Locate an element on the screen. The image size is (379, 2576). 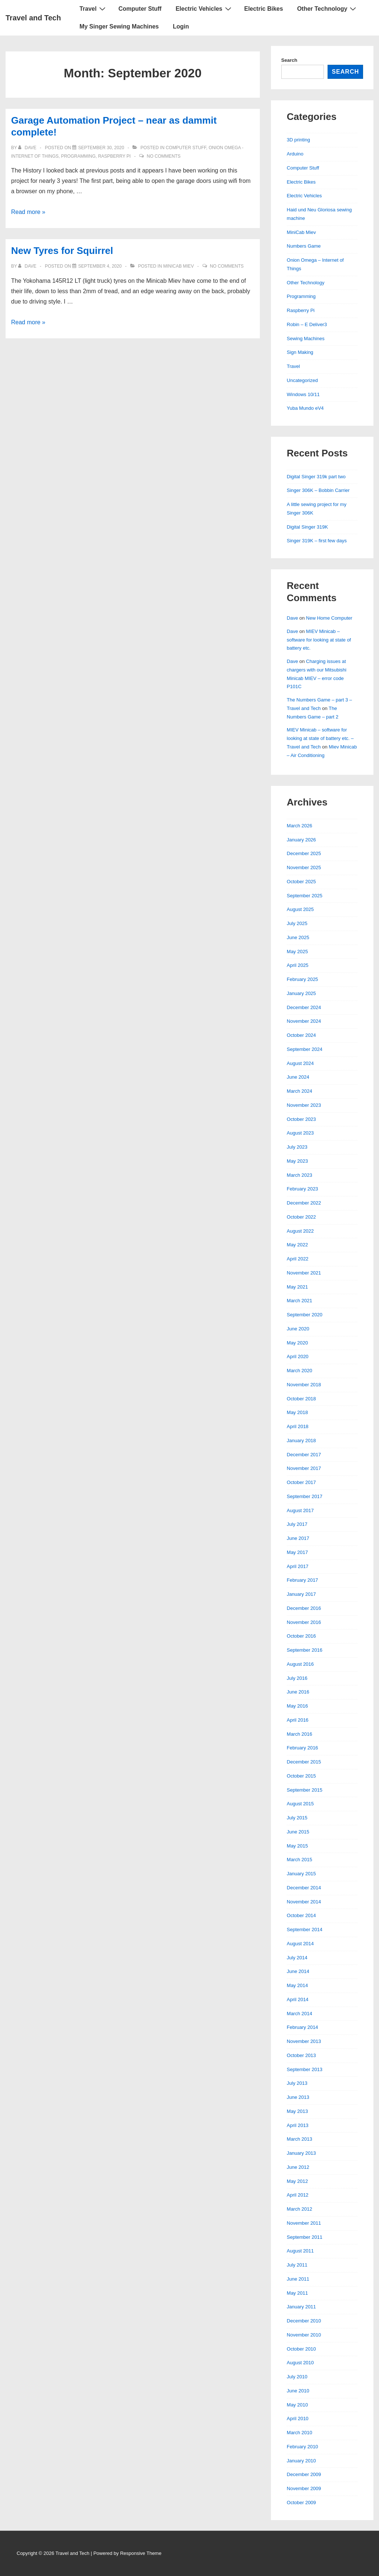
Electric Bikes is located at coordinates (263, 9).